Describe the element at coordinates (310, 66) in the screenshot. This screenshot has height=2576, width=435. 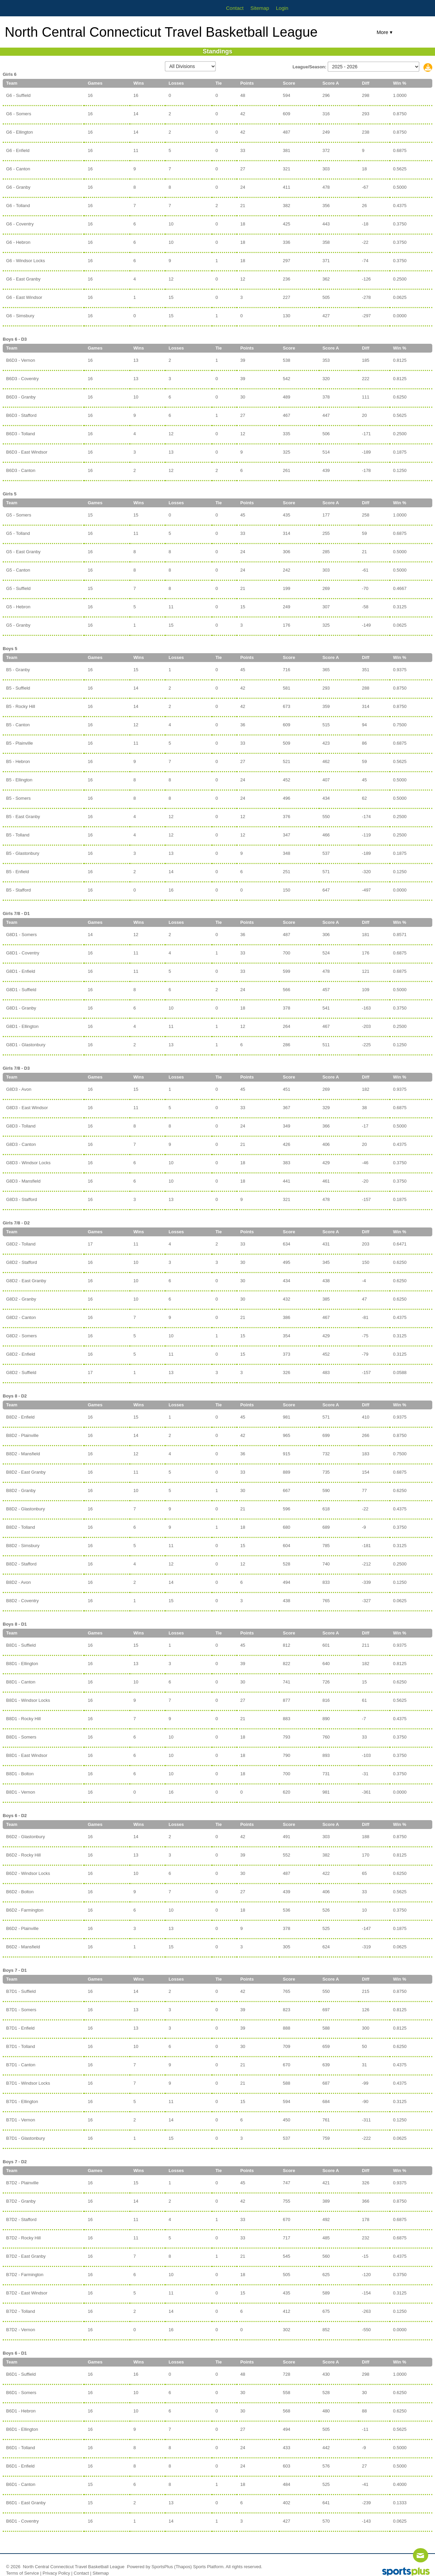
I see `League/Season:` at that location.